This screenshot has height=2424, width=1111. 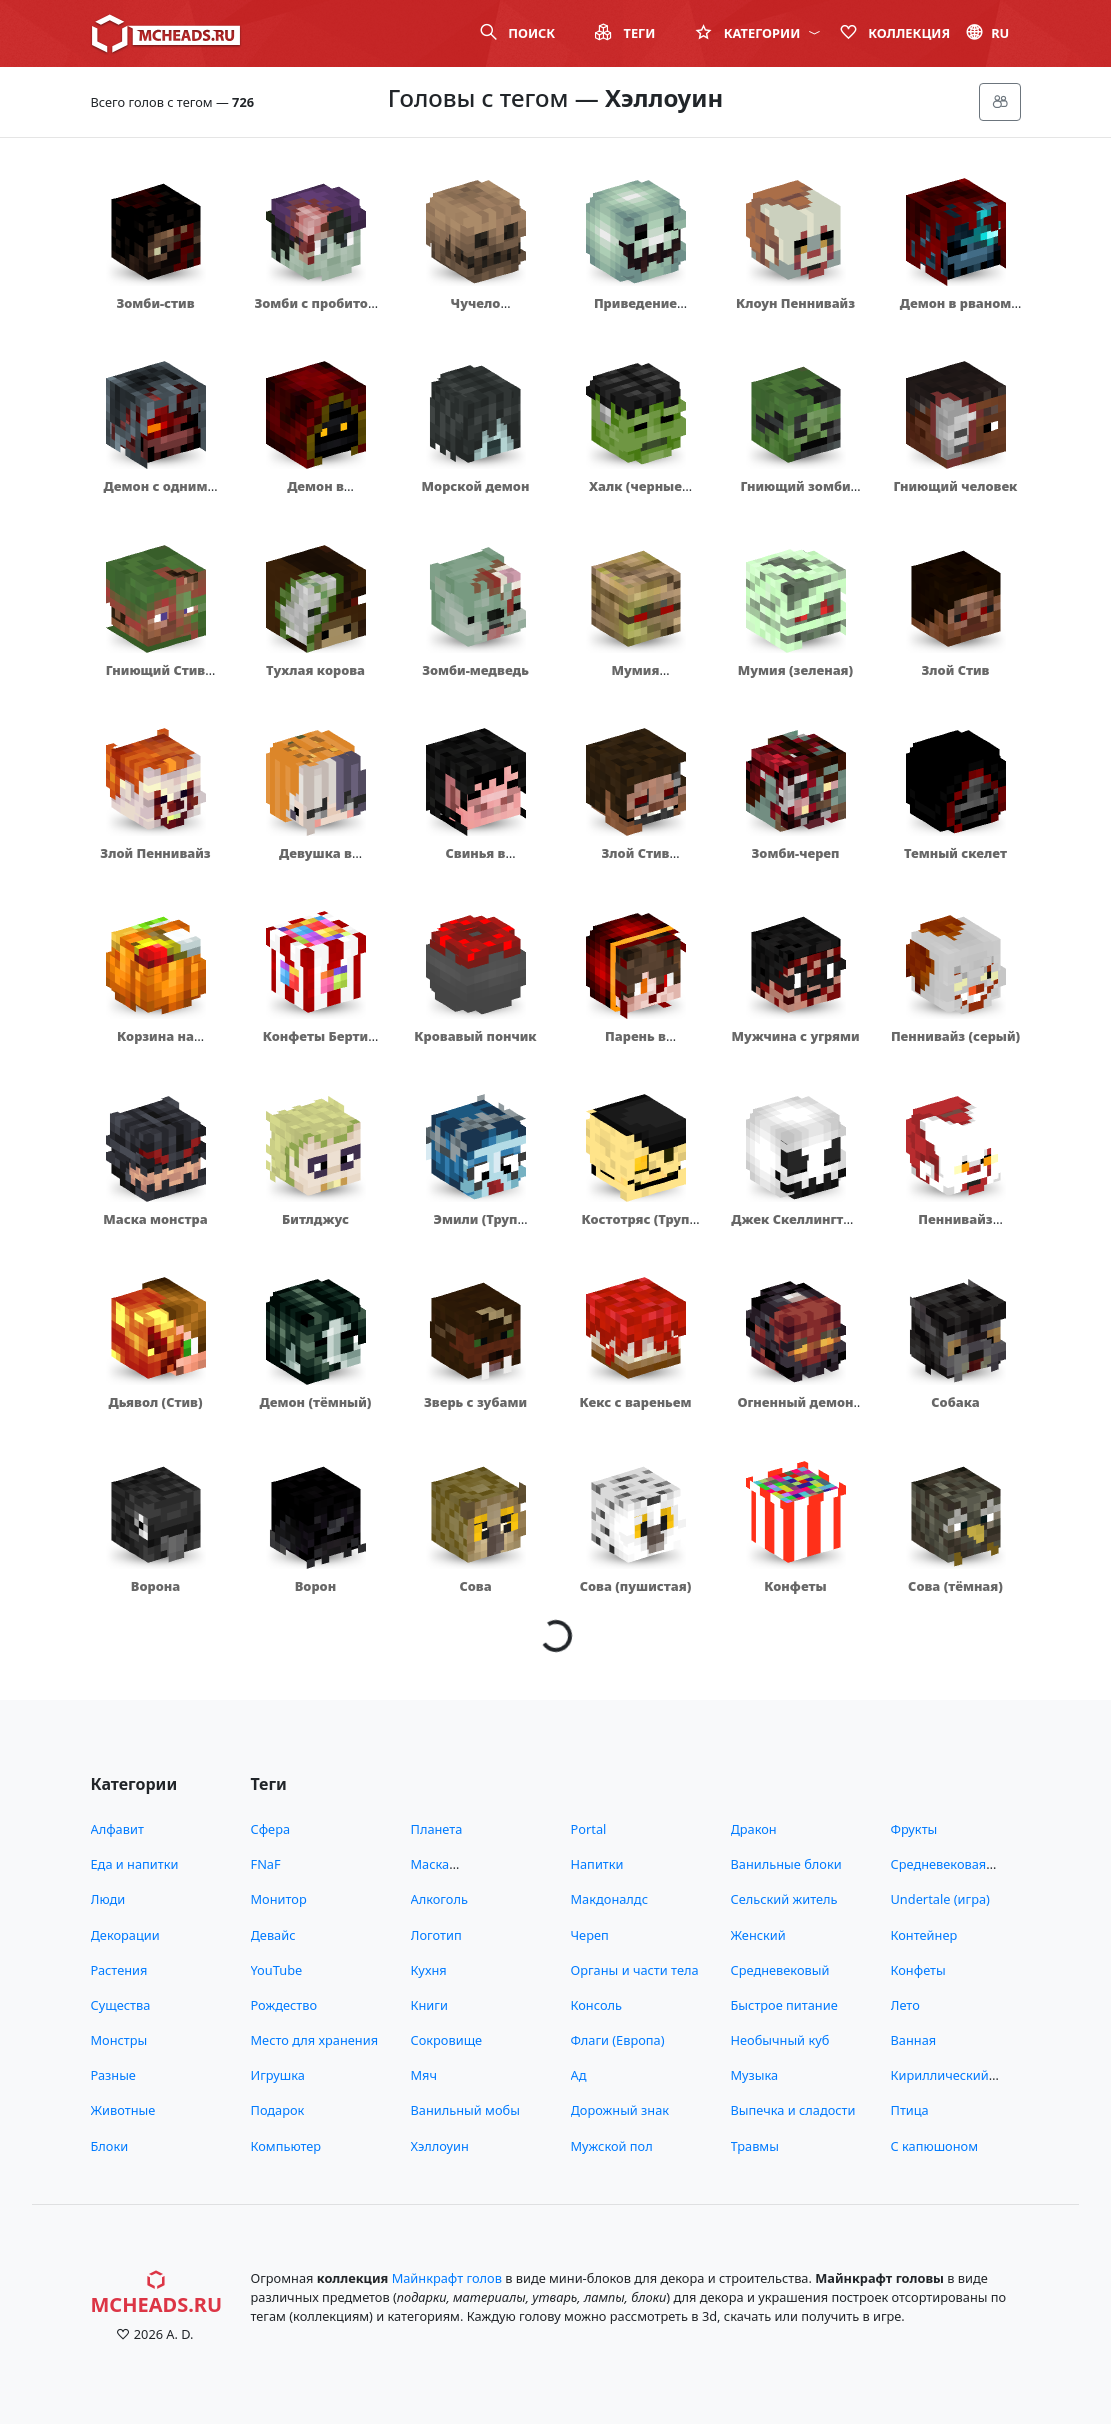 What do you see at coordinates (278, 2110) in the screenshot?
I see `Подарок` at bounding box center [278, 2110].